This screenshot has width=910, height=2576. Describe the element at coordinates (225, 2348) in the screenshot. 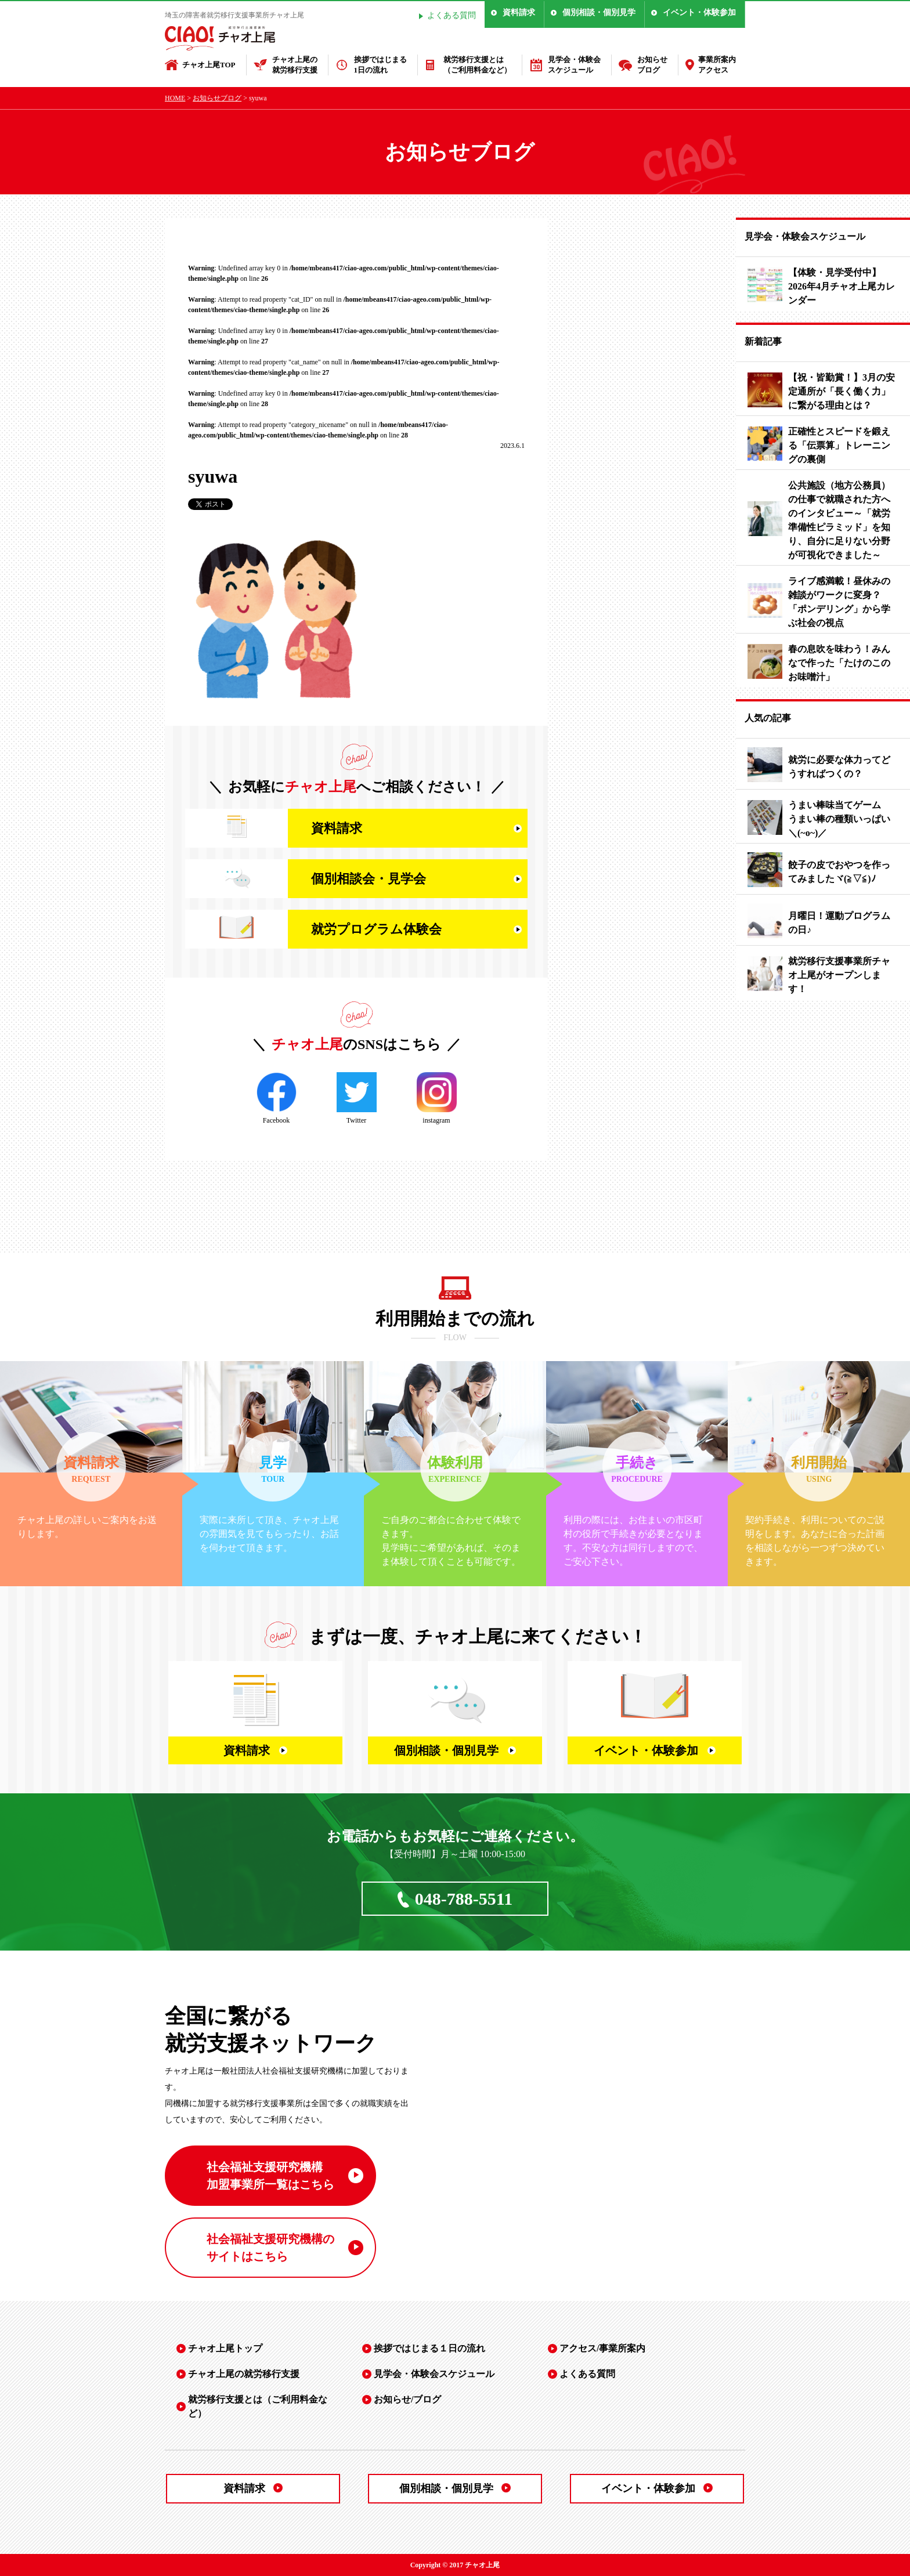

I see `チャオ上尾トップ` at that location.